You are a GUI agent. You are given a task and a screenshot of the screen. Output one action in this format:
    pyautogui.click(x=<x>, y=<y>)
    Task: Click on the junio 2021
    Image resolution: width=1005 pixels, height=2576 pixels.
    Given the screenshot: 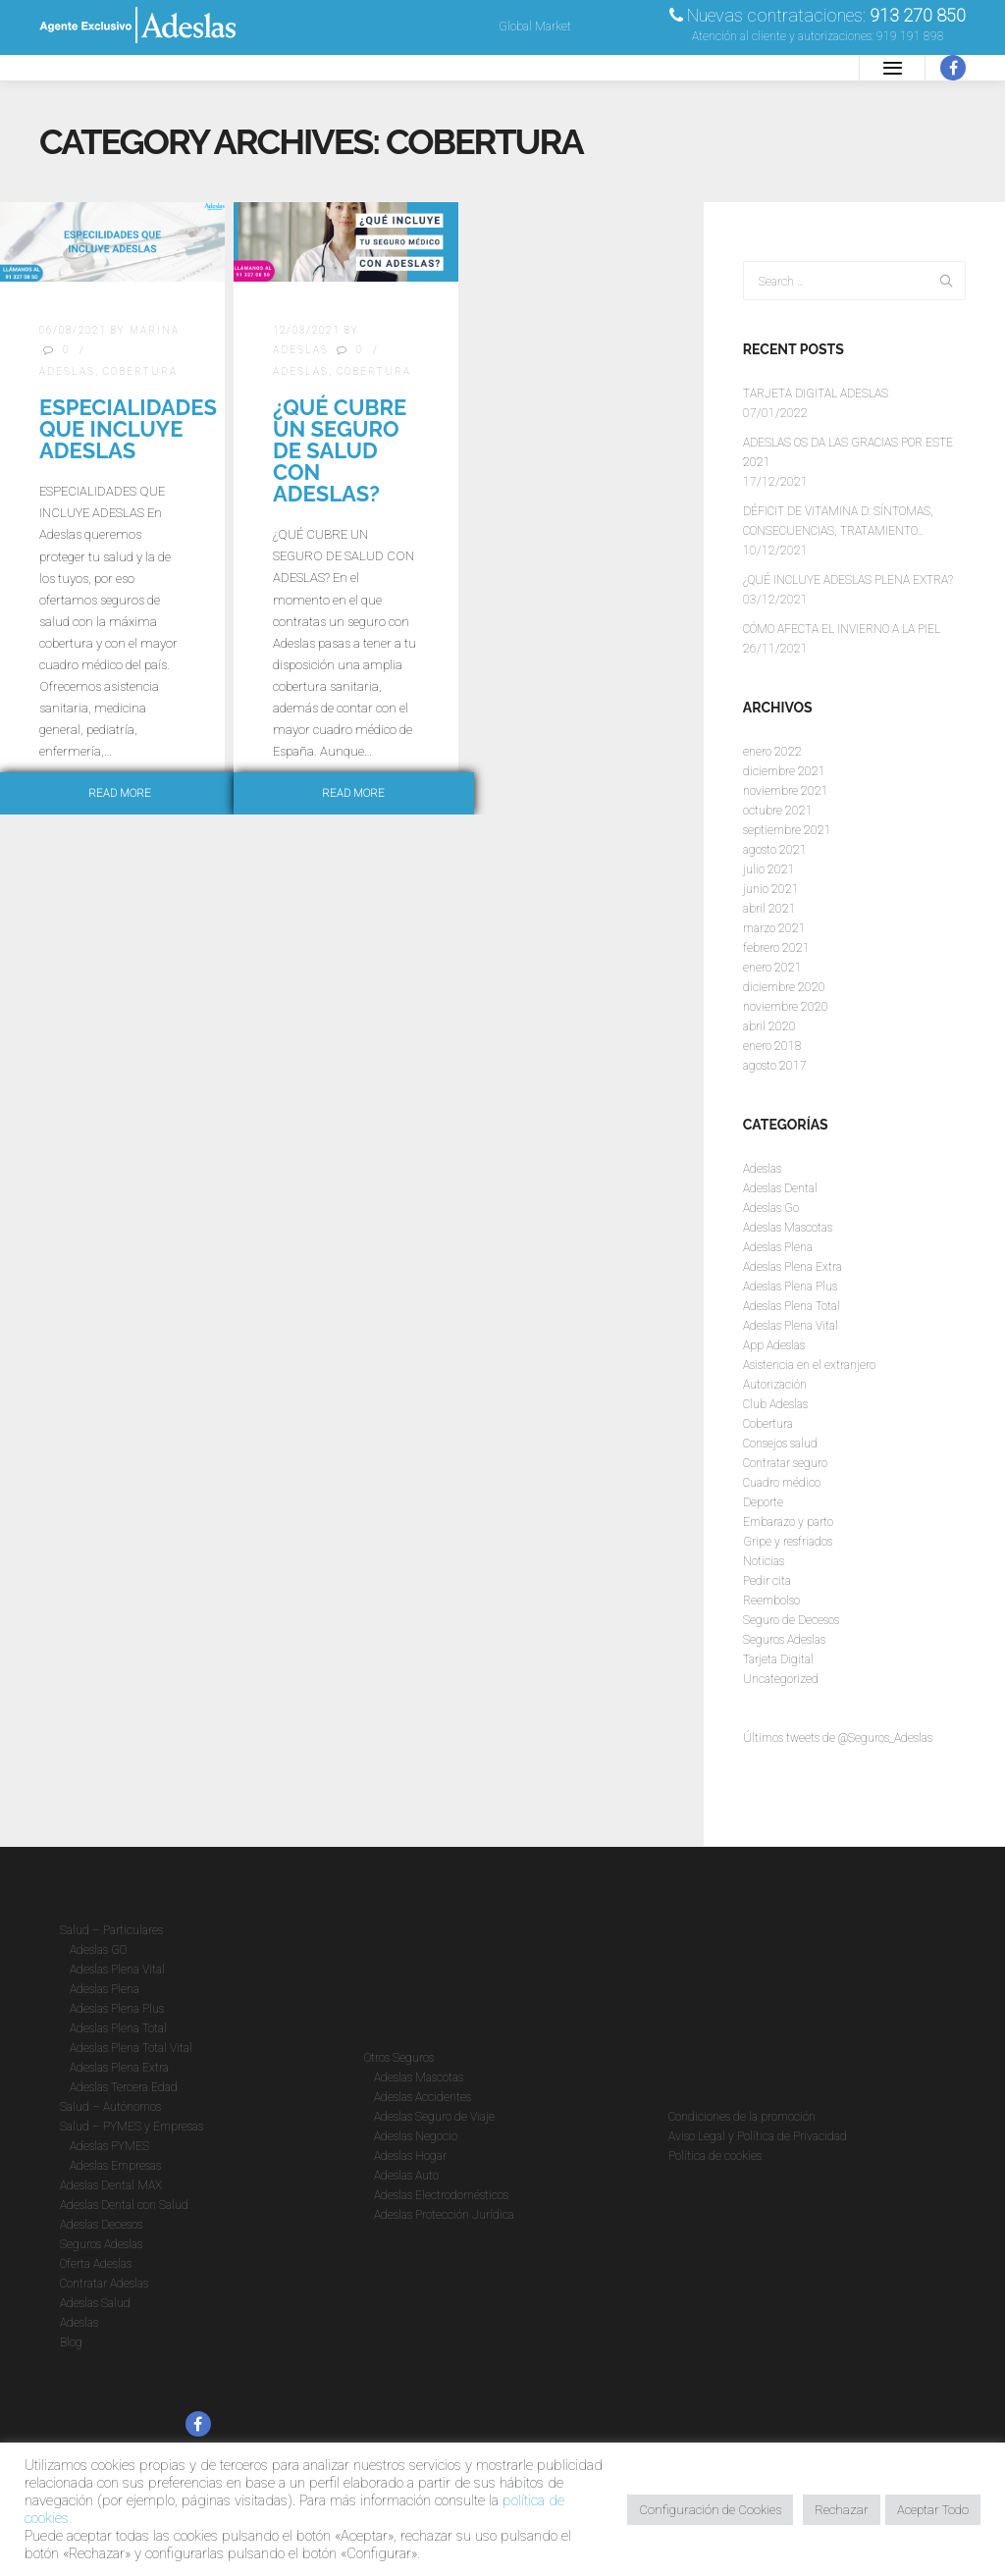 What is the action you would take?
    pyautogui.click(x=771, y=889)
    